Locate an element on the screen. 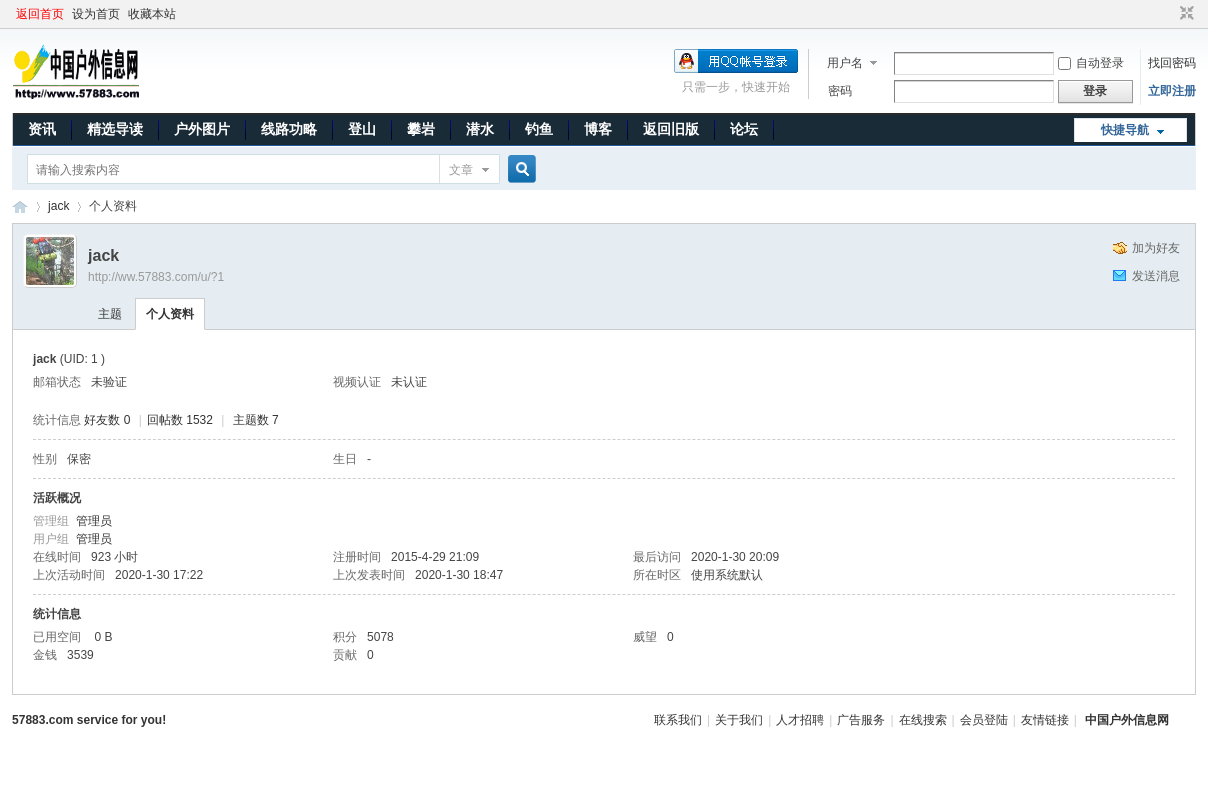 This screenshot has height=800, width=1208. 攀岩 is located at coordinates (421, 129).